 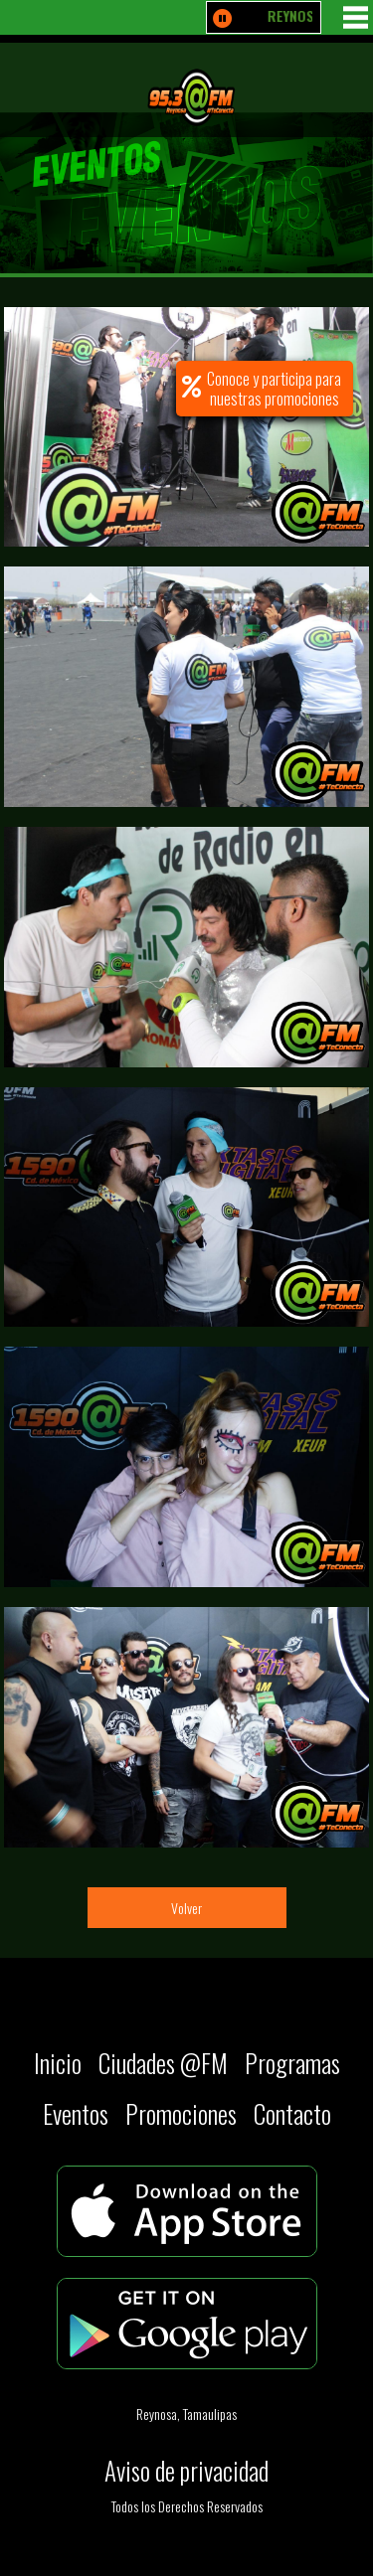 What do you see at coordinates (186, 2470) in the screenshot?
I see `Aviso de privacidad` at bounding box center [186, 2470].